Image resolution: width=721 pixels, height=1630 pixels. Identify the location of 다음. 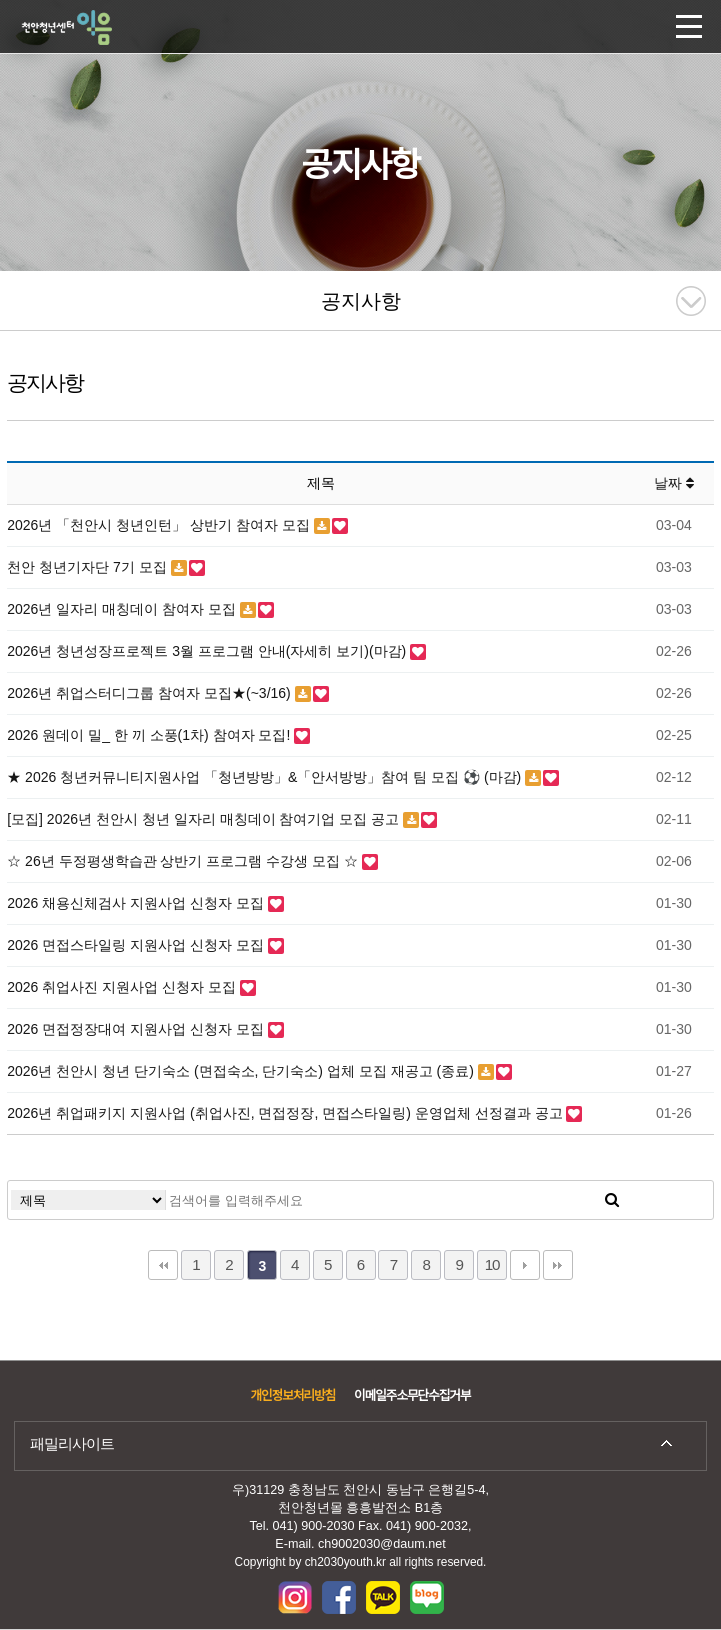
(525, 1265).